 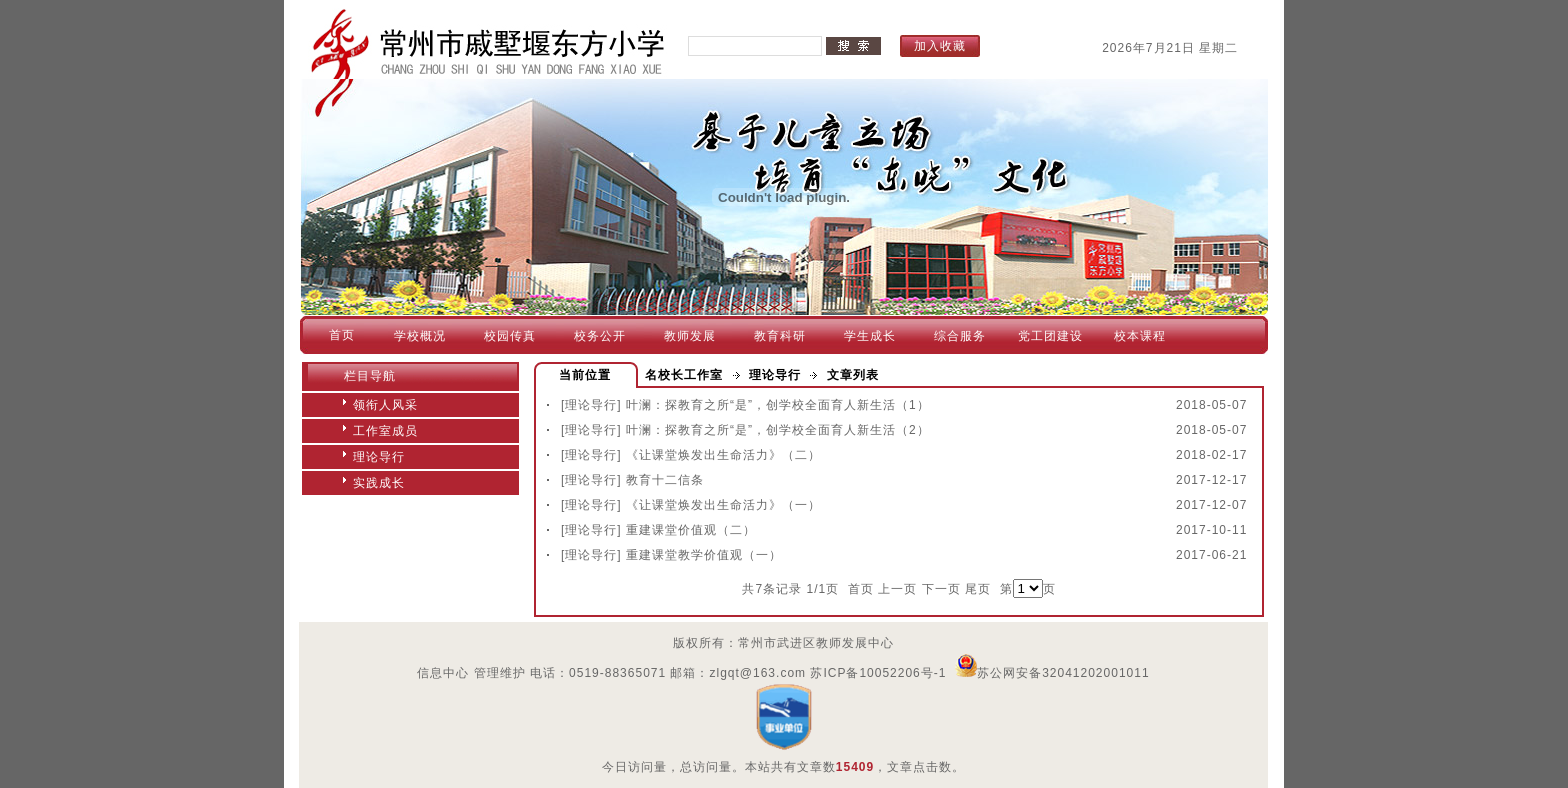 I want to click on 教师发展, so click(x=690, y=336).